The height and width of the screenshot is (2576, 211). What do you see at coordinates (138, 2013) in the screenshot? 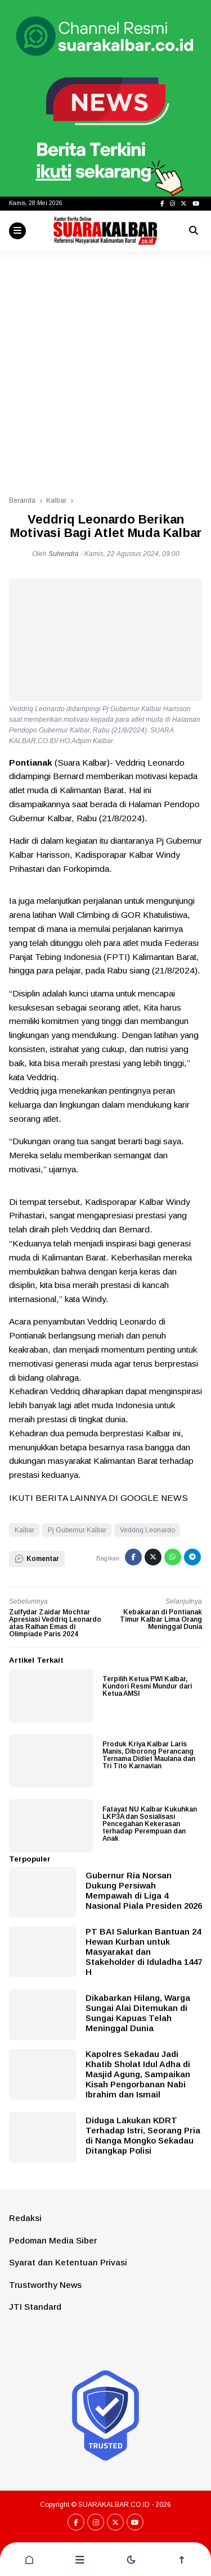
I see `Dikabarkan Hilang, Warga Sungai Alai Ditemukan di Sungai Kapuas Telah Meninggal Dunia` at bounding box center [138, 2013].